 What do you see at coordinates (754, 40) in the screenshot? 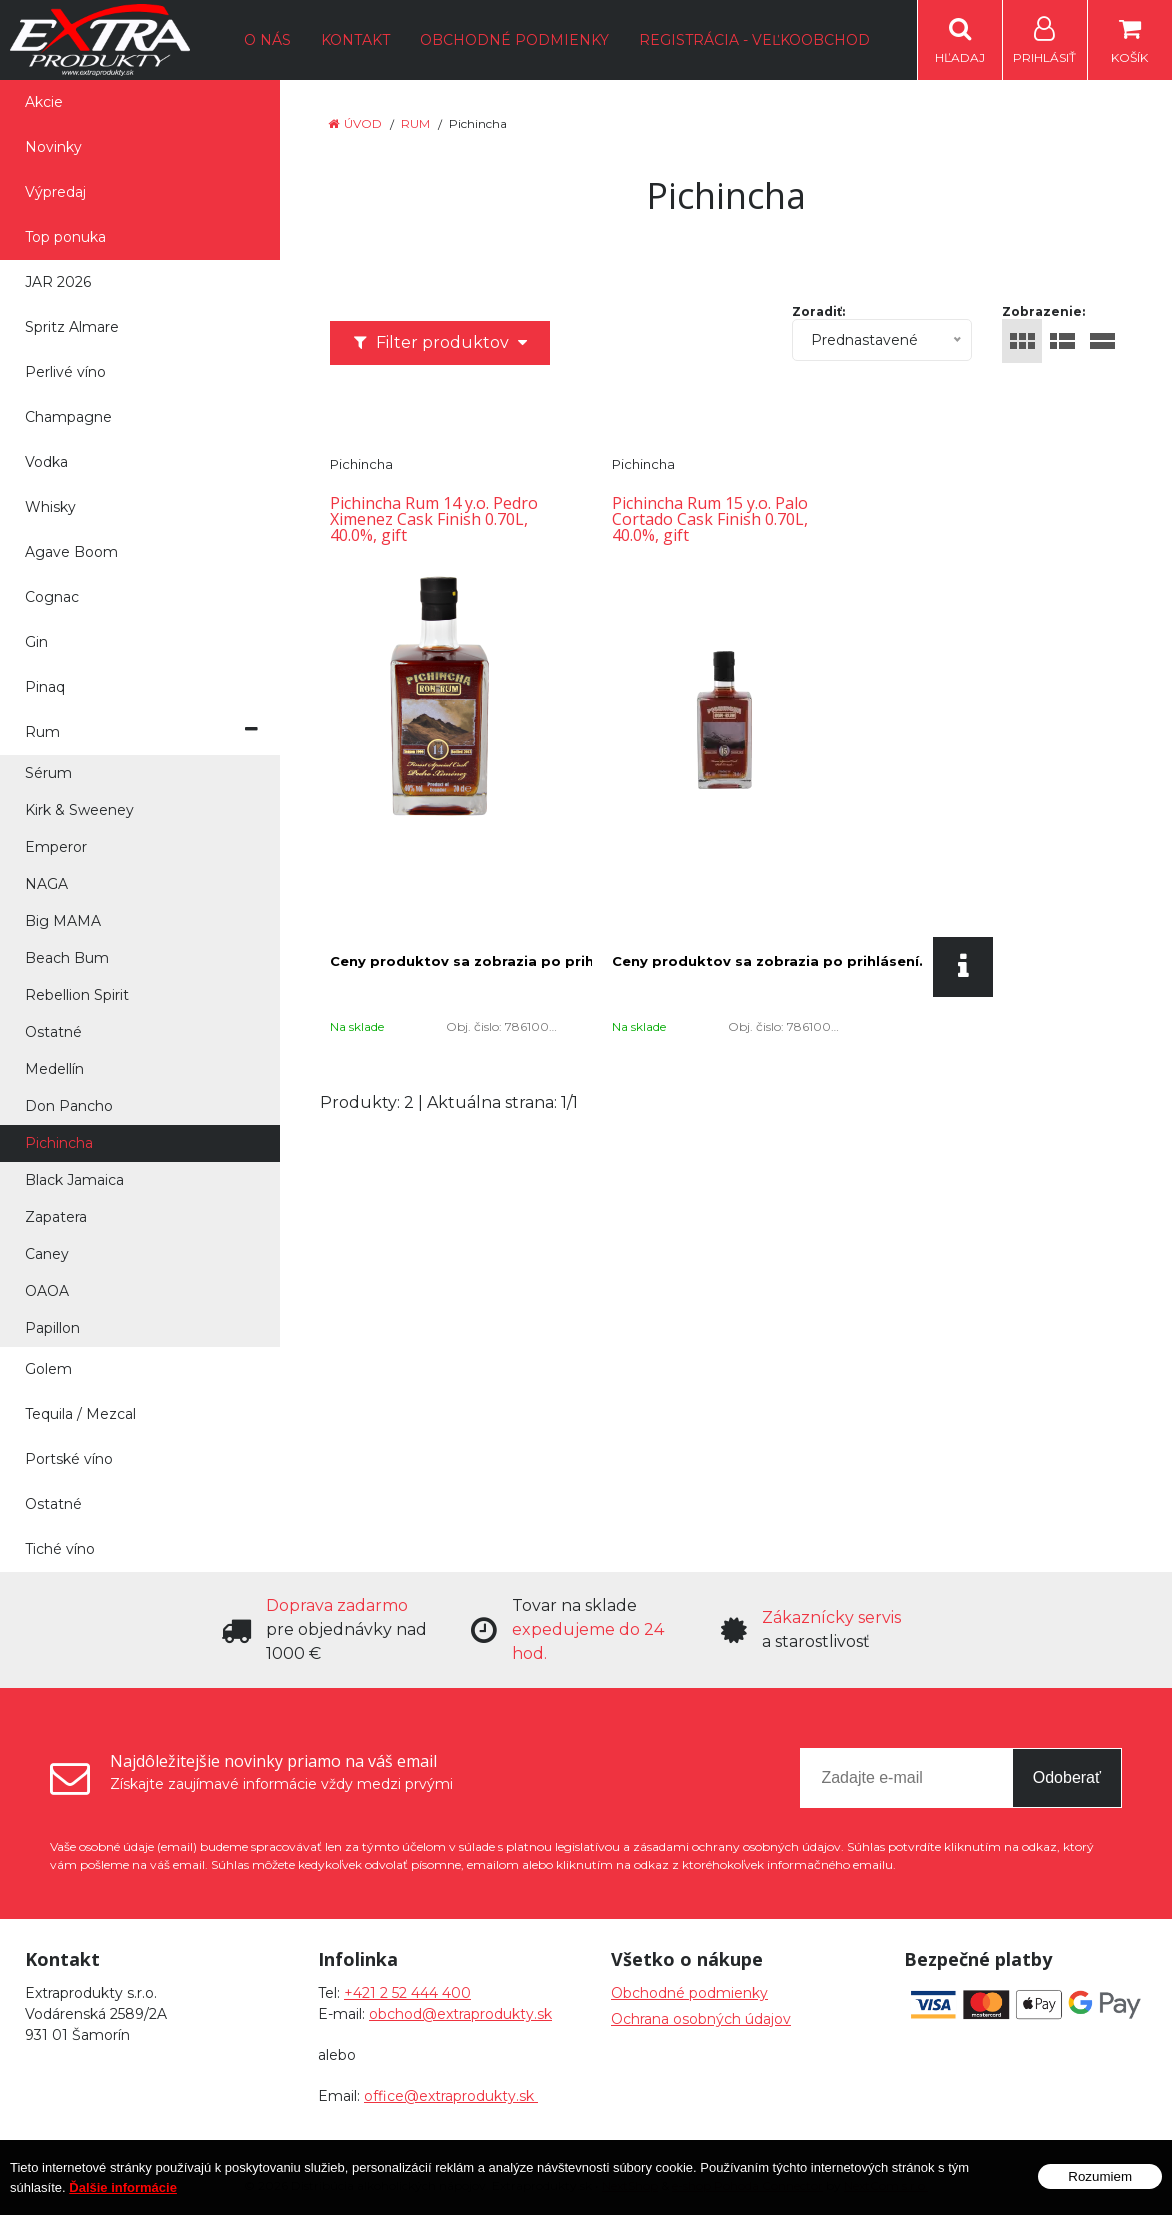
I see `Registrácia - Veľkoobchod` at bounding box center [754, 40].